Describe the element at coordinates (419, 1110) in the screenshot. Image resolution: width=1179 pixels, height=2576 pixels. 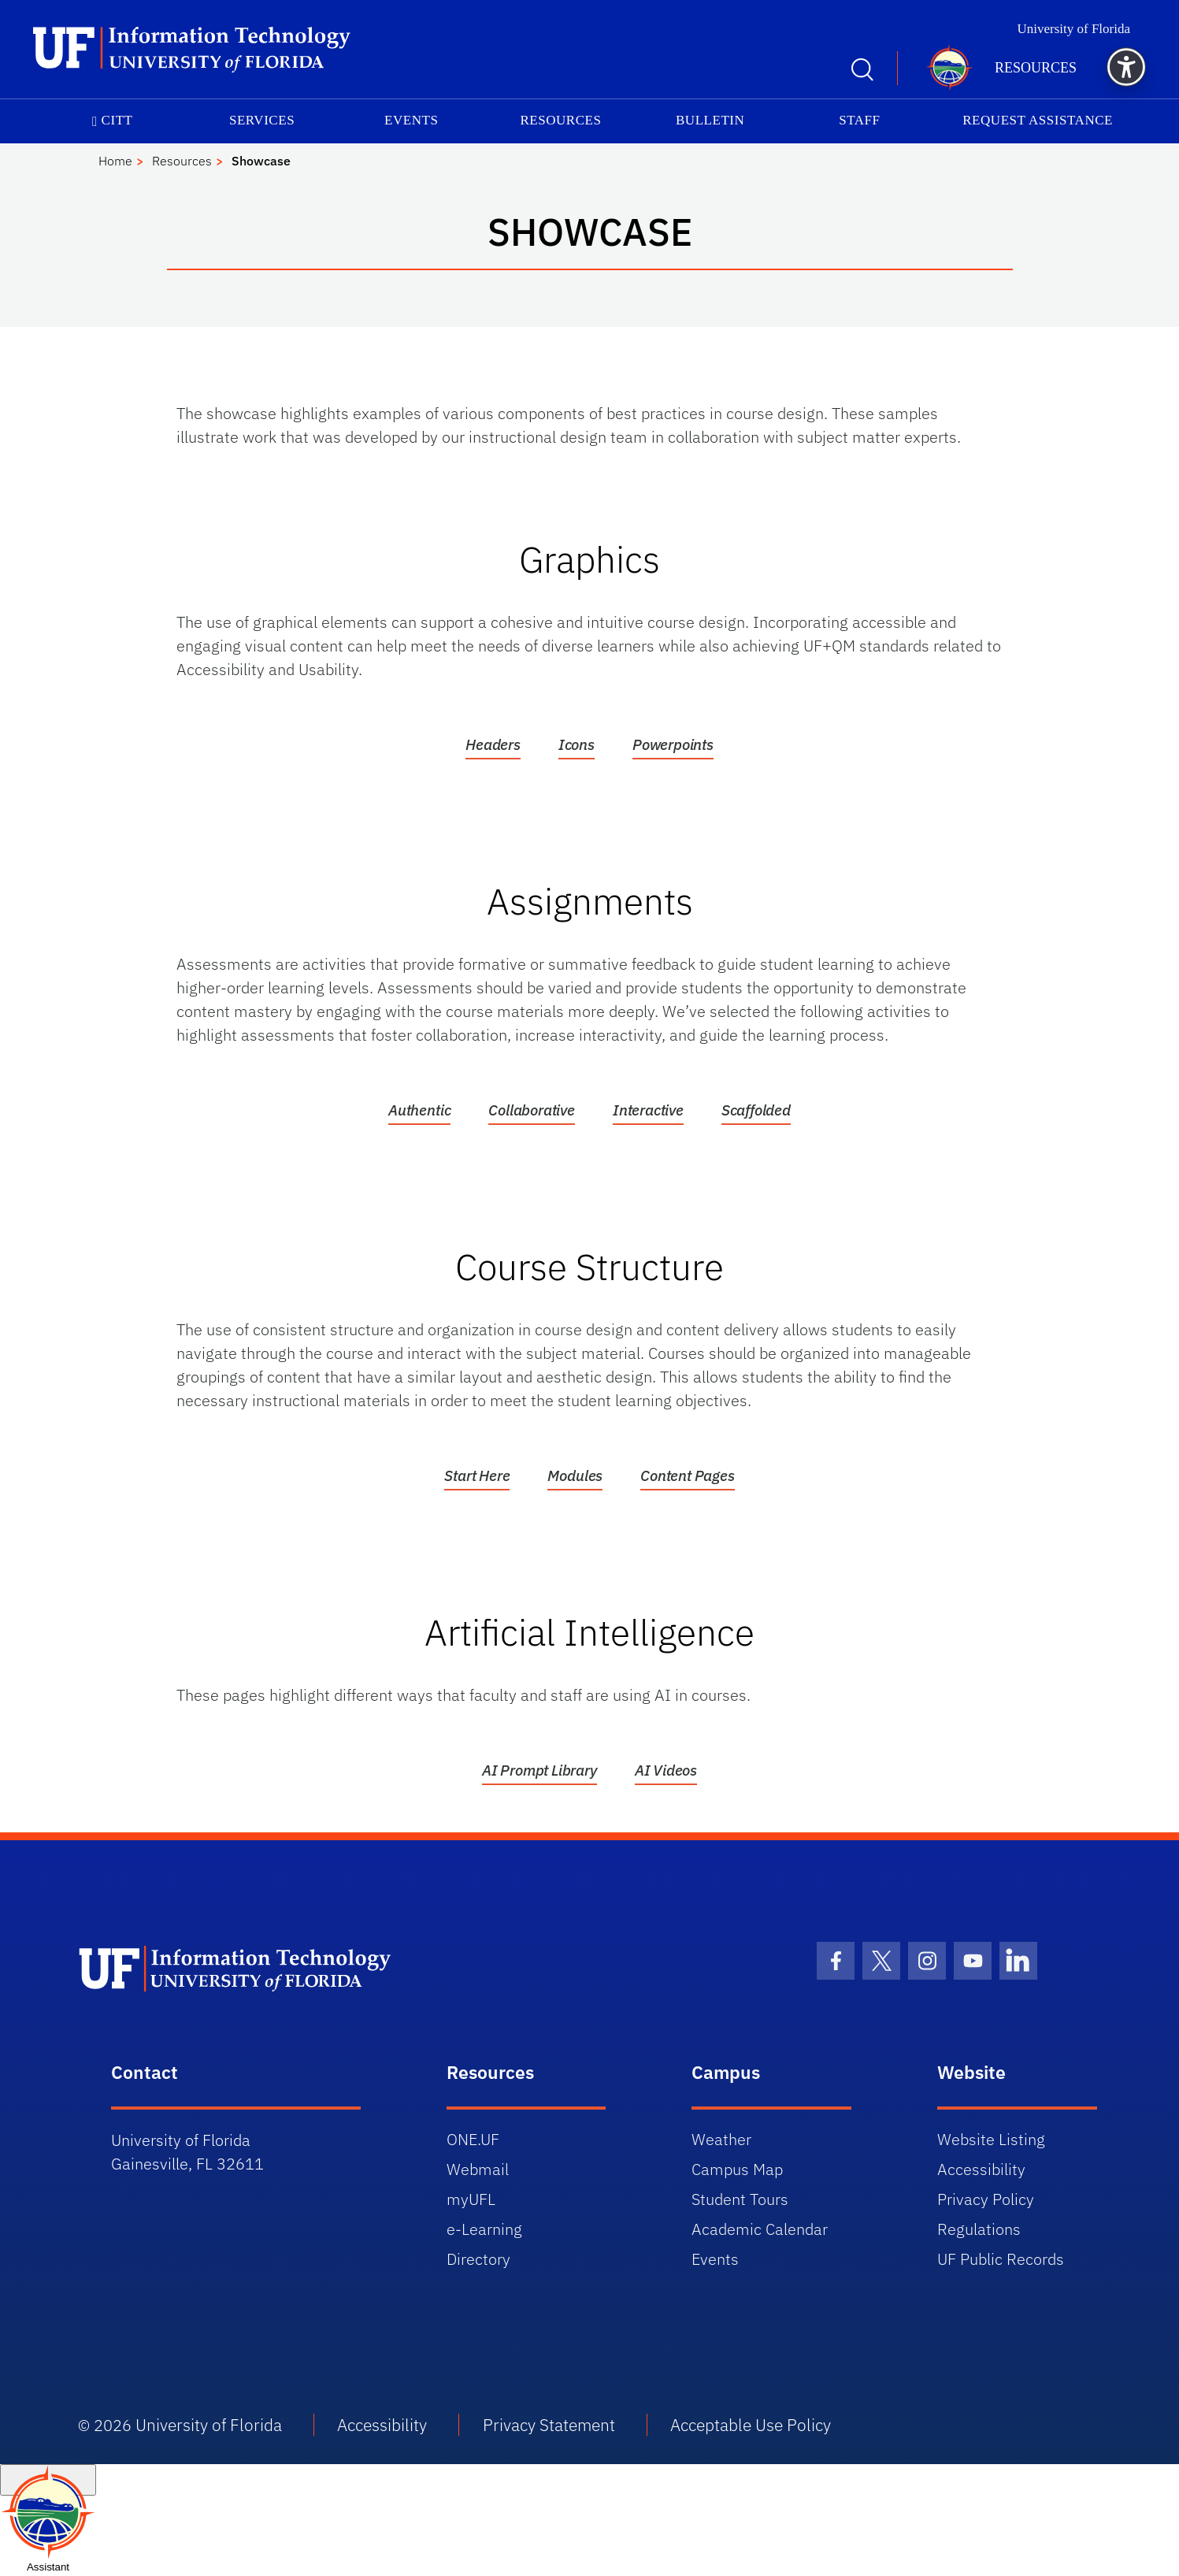
I see `Authentic` at that location.